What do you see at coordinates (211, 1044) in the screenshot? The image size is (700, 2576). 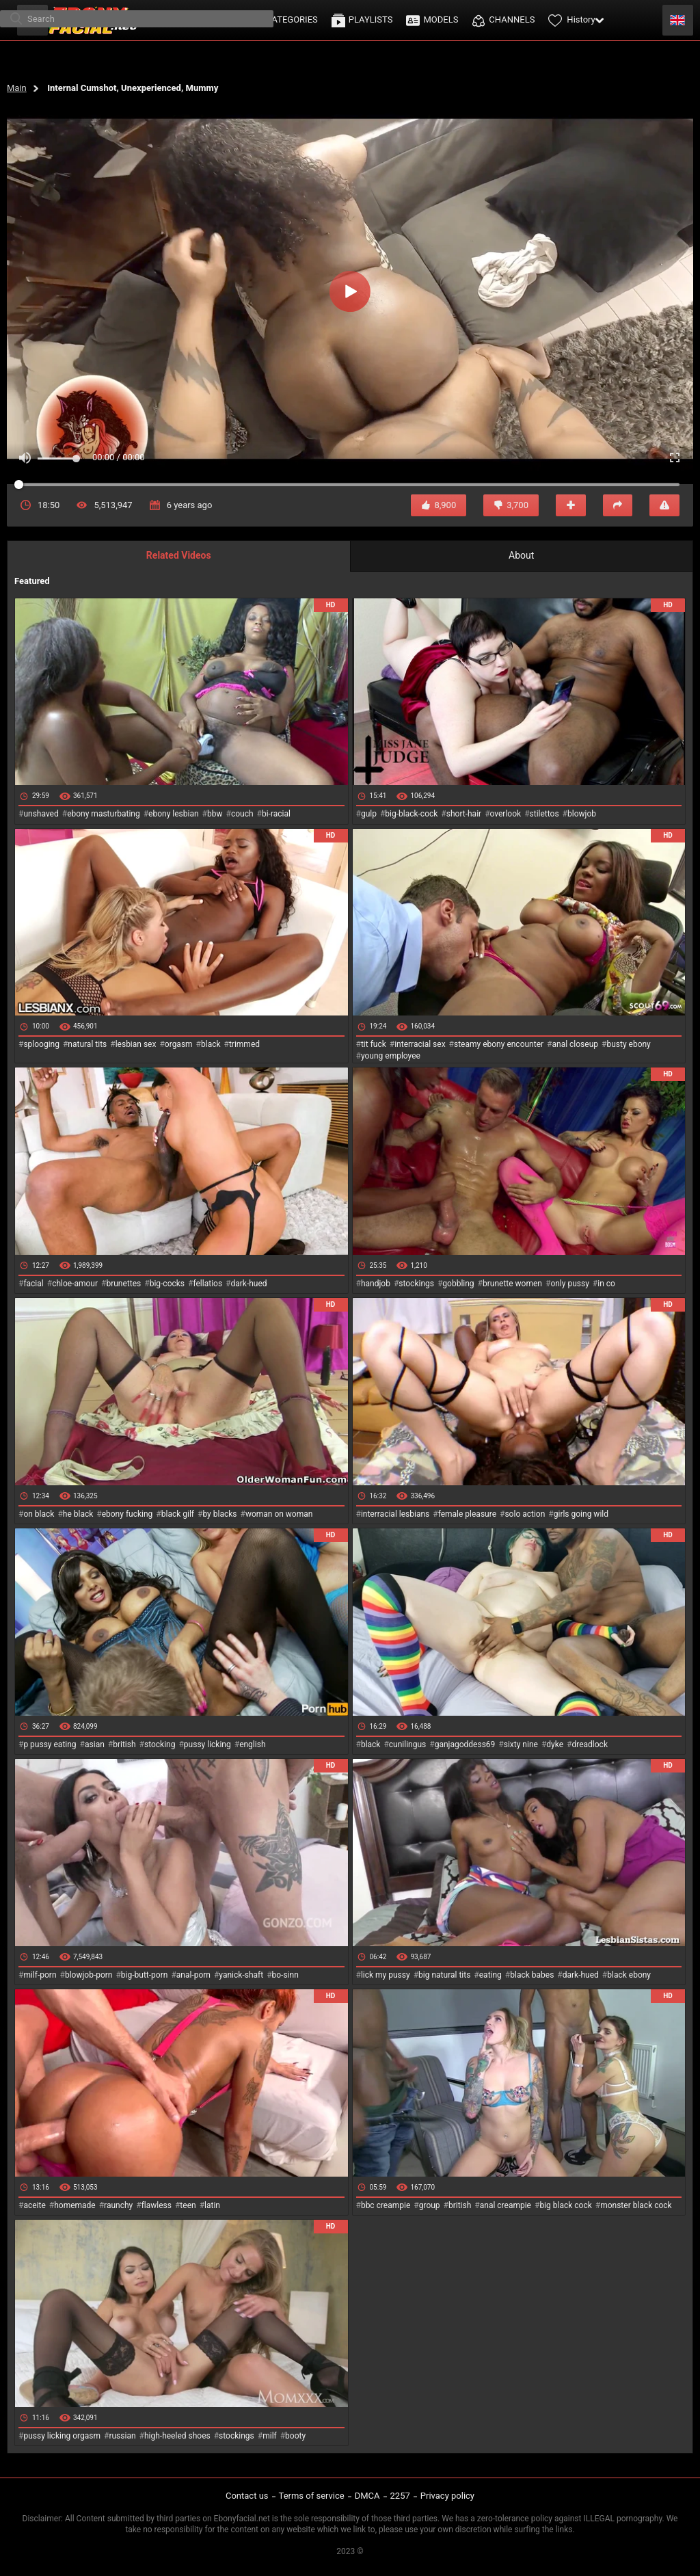 I see `black` at bounding box center [211, 1044].